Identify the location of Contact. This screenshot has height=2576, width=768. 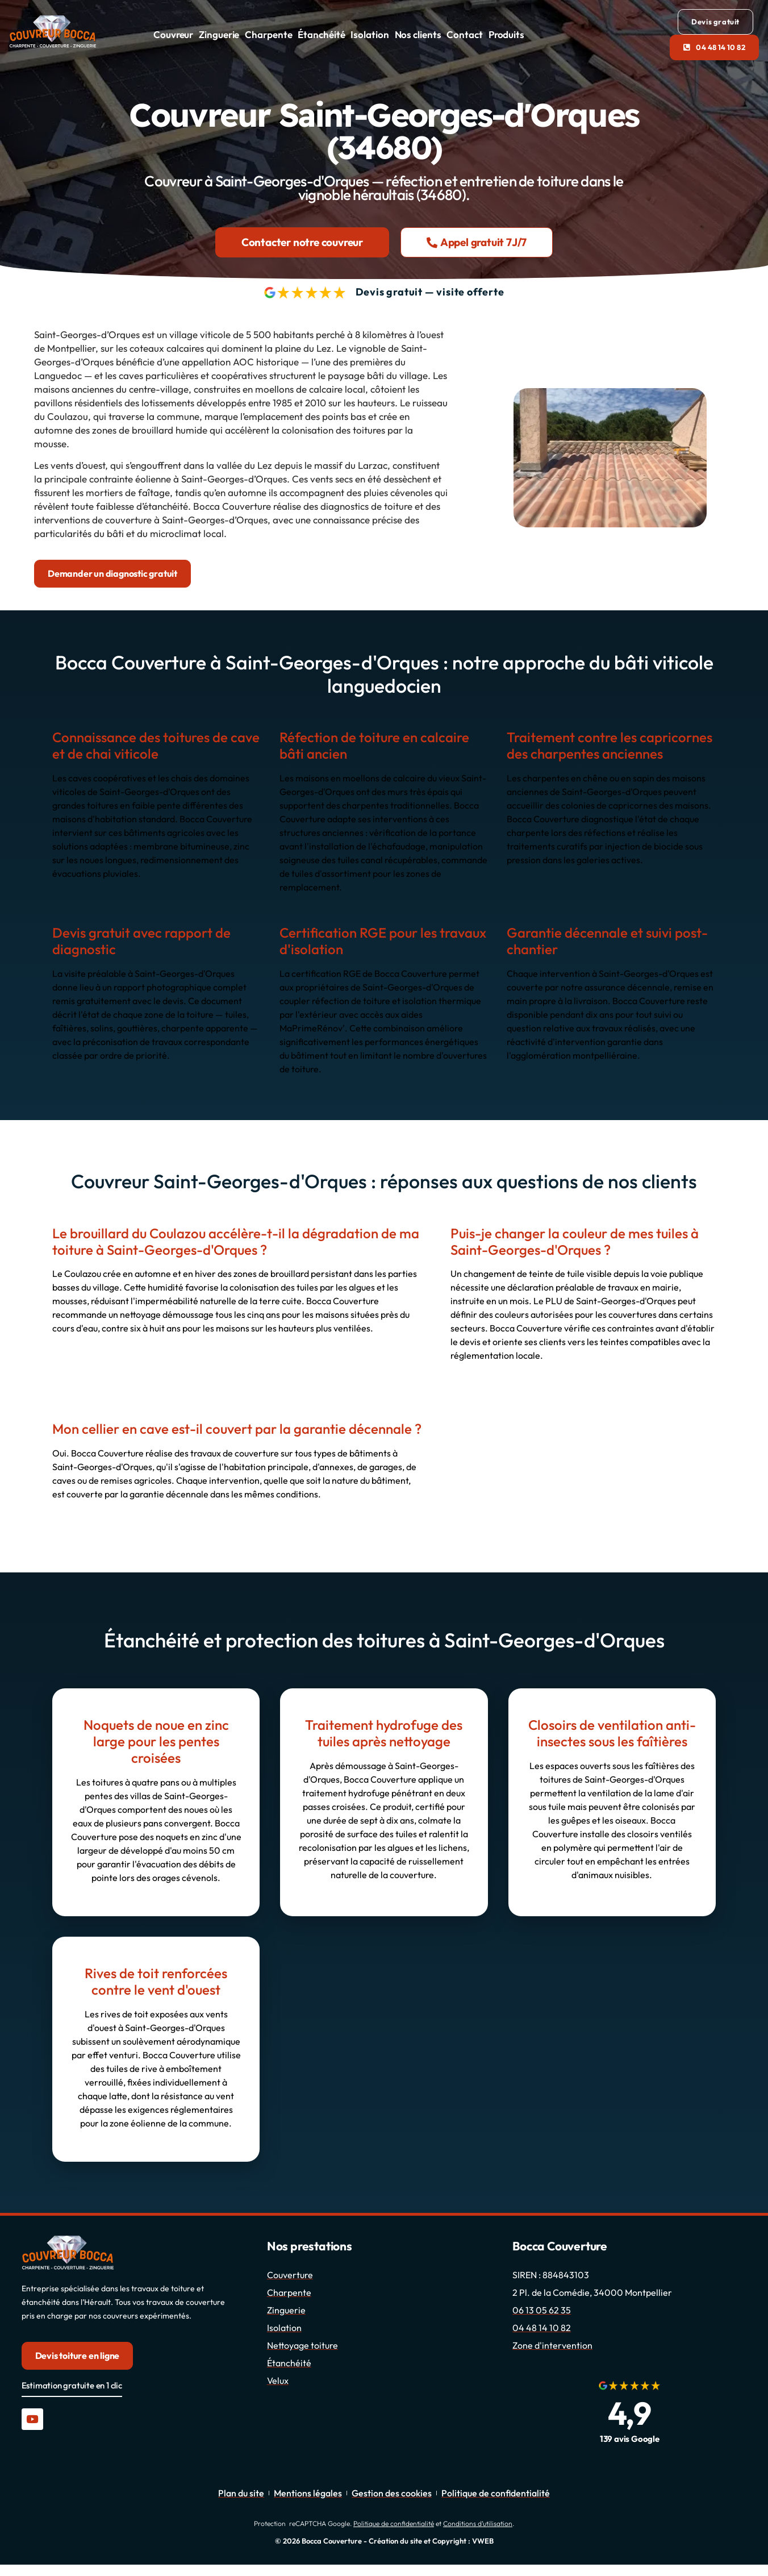
(464, 34).